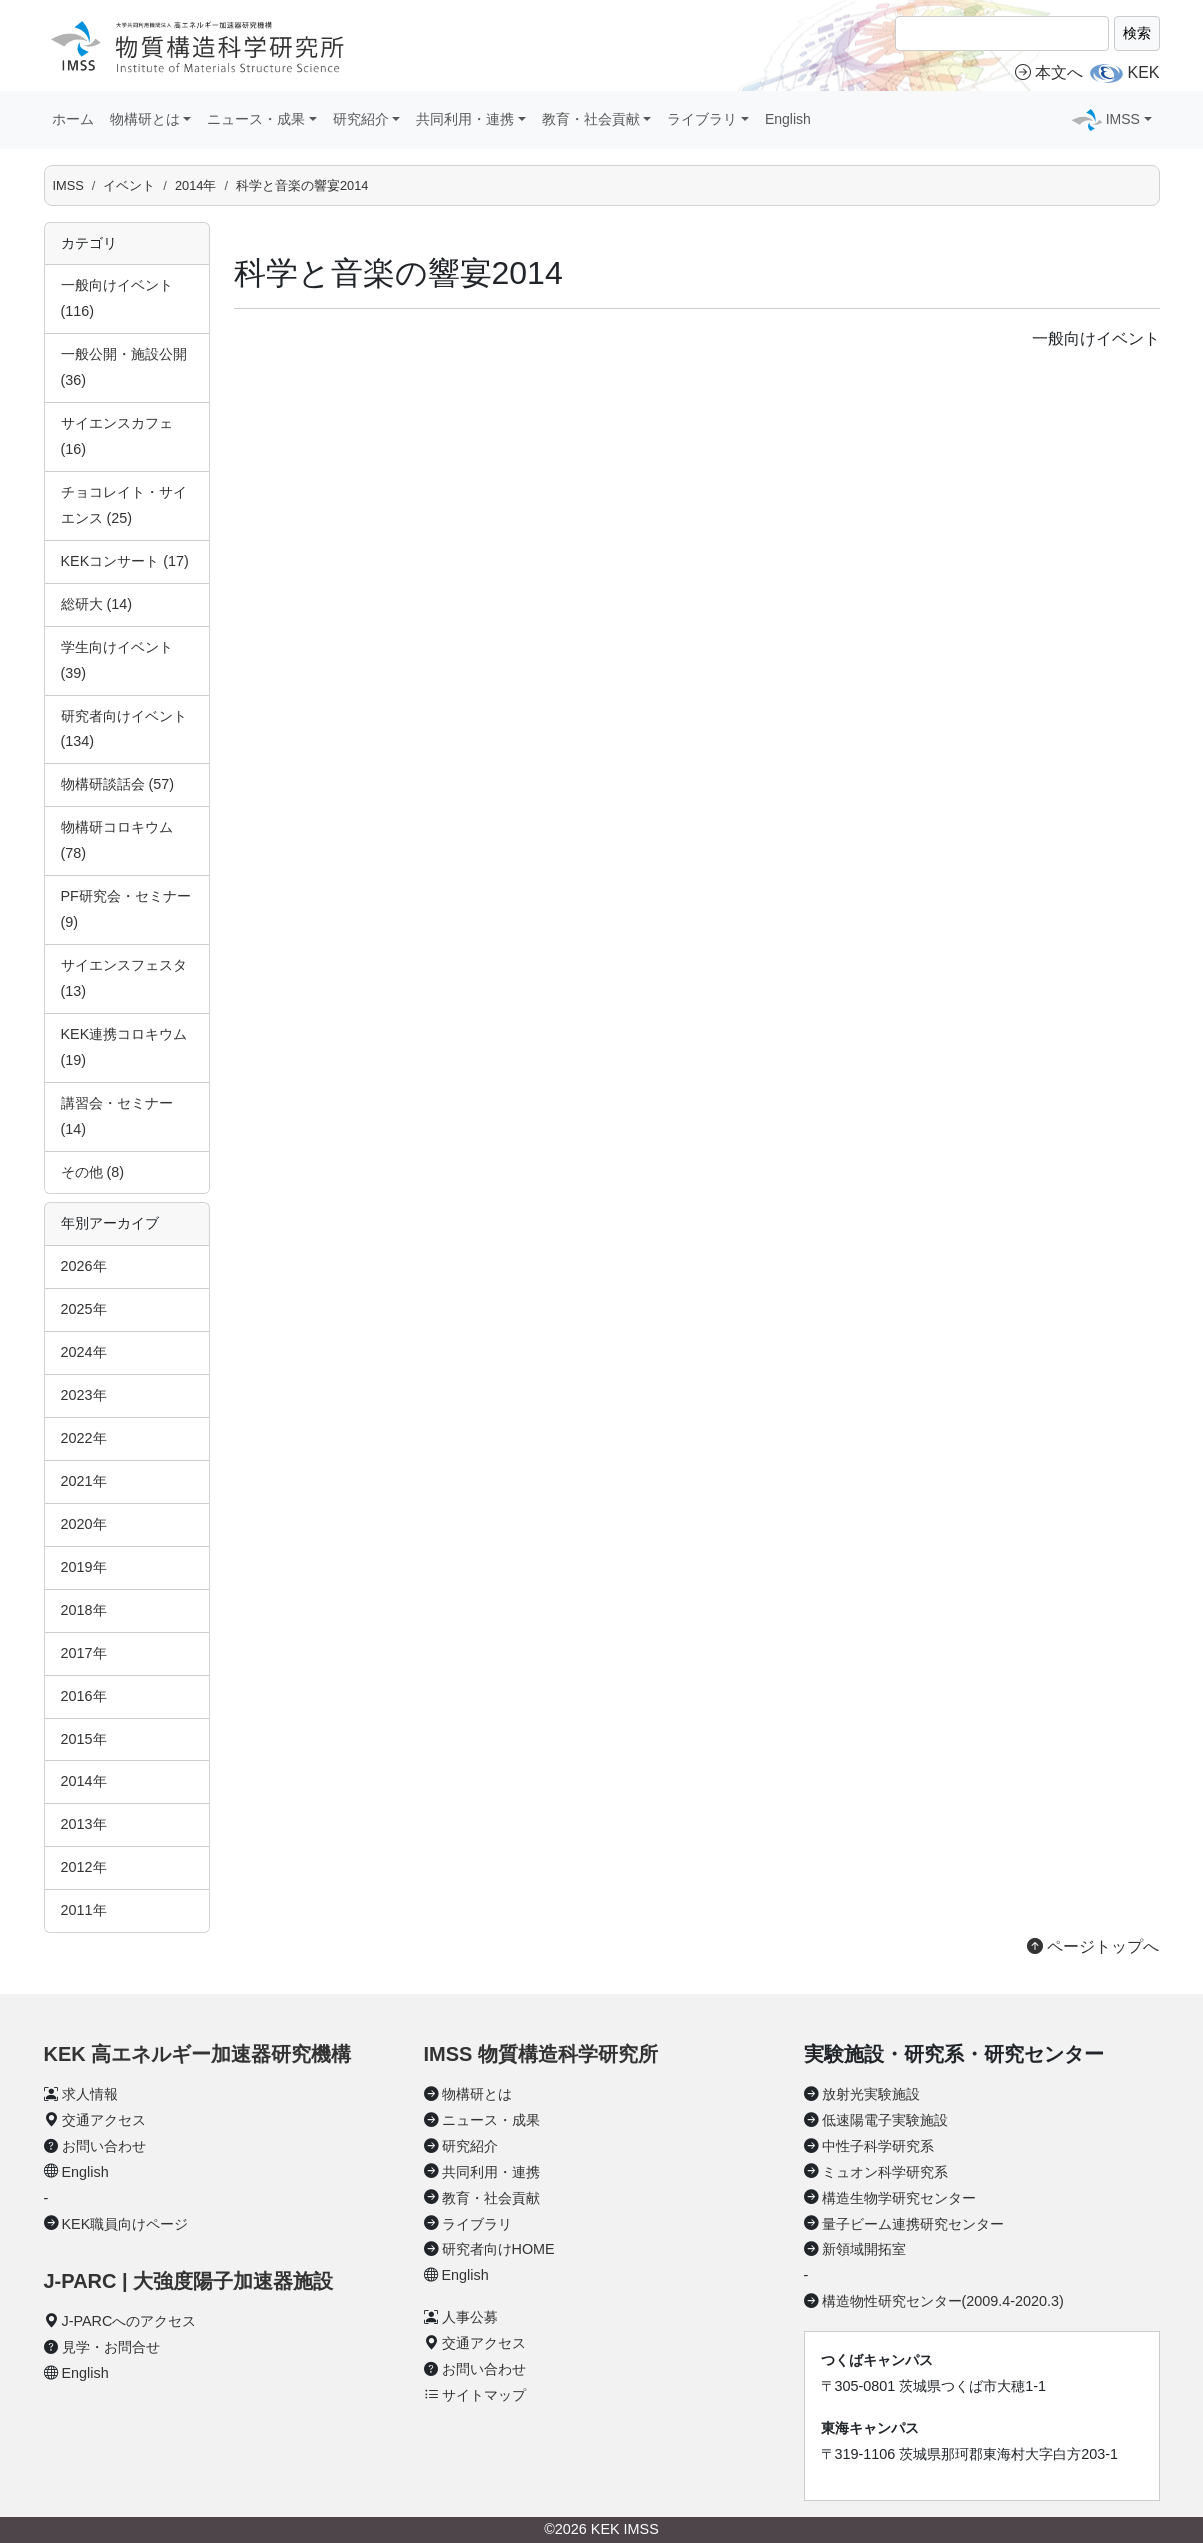  I want to click on お問い合わせ, so click(104, 2146).